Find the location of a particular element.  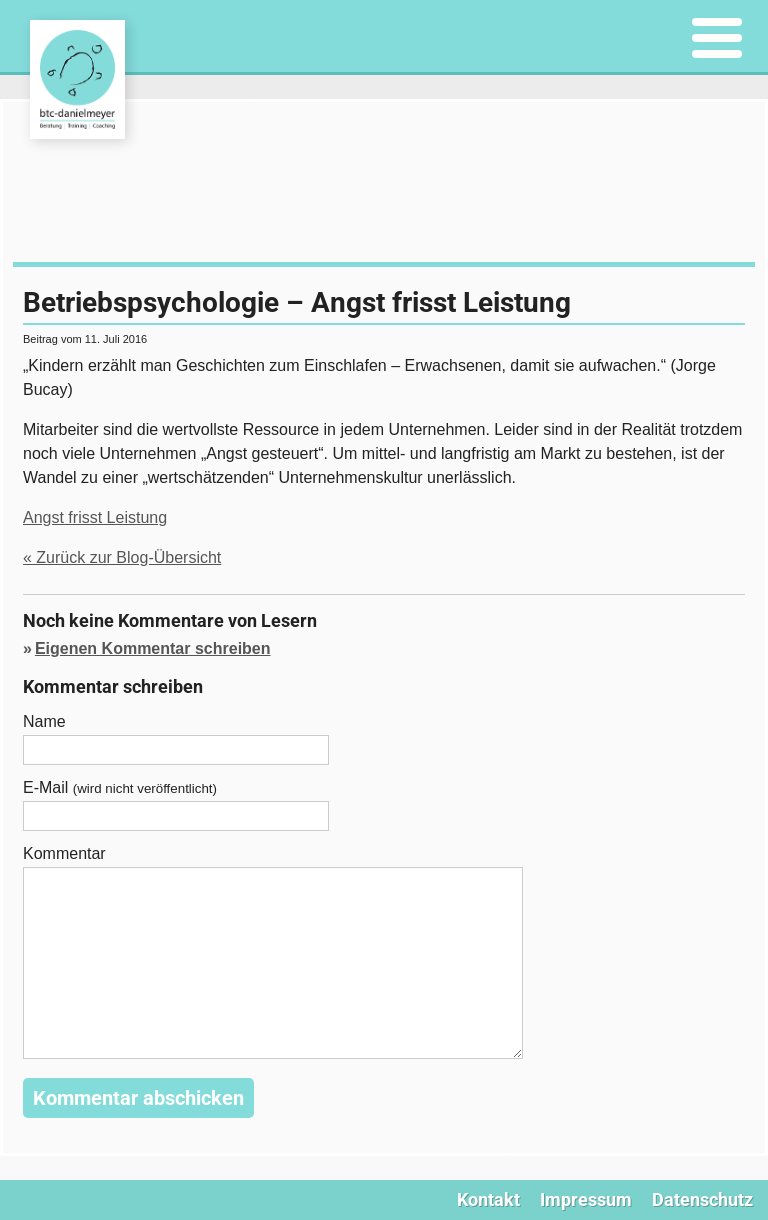

Eigenen Kommentar schreiben is located at coordinates (153, 648).